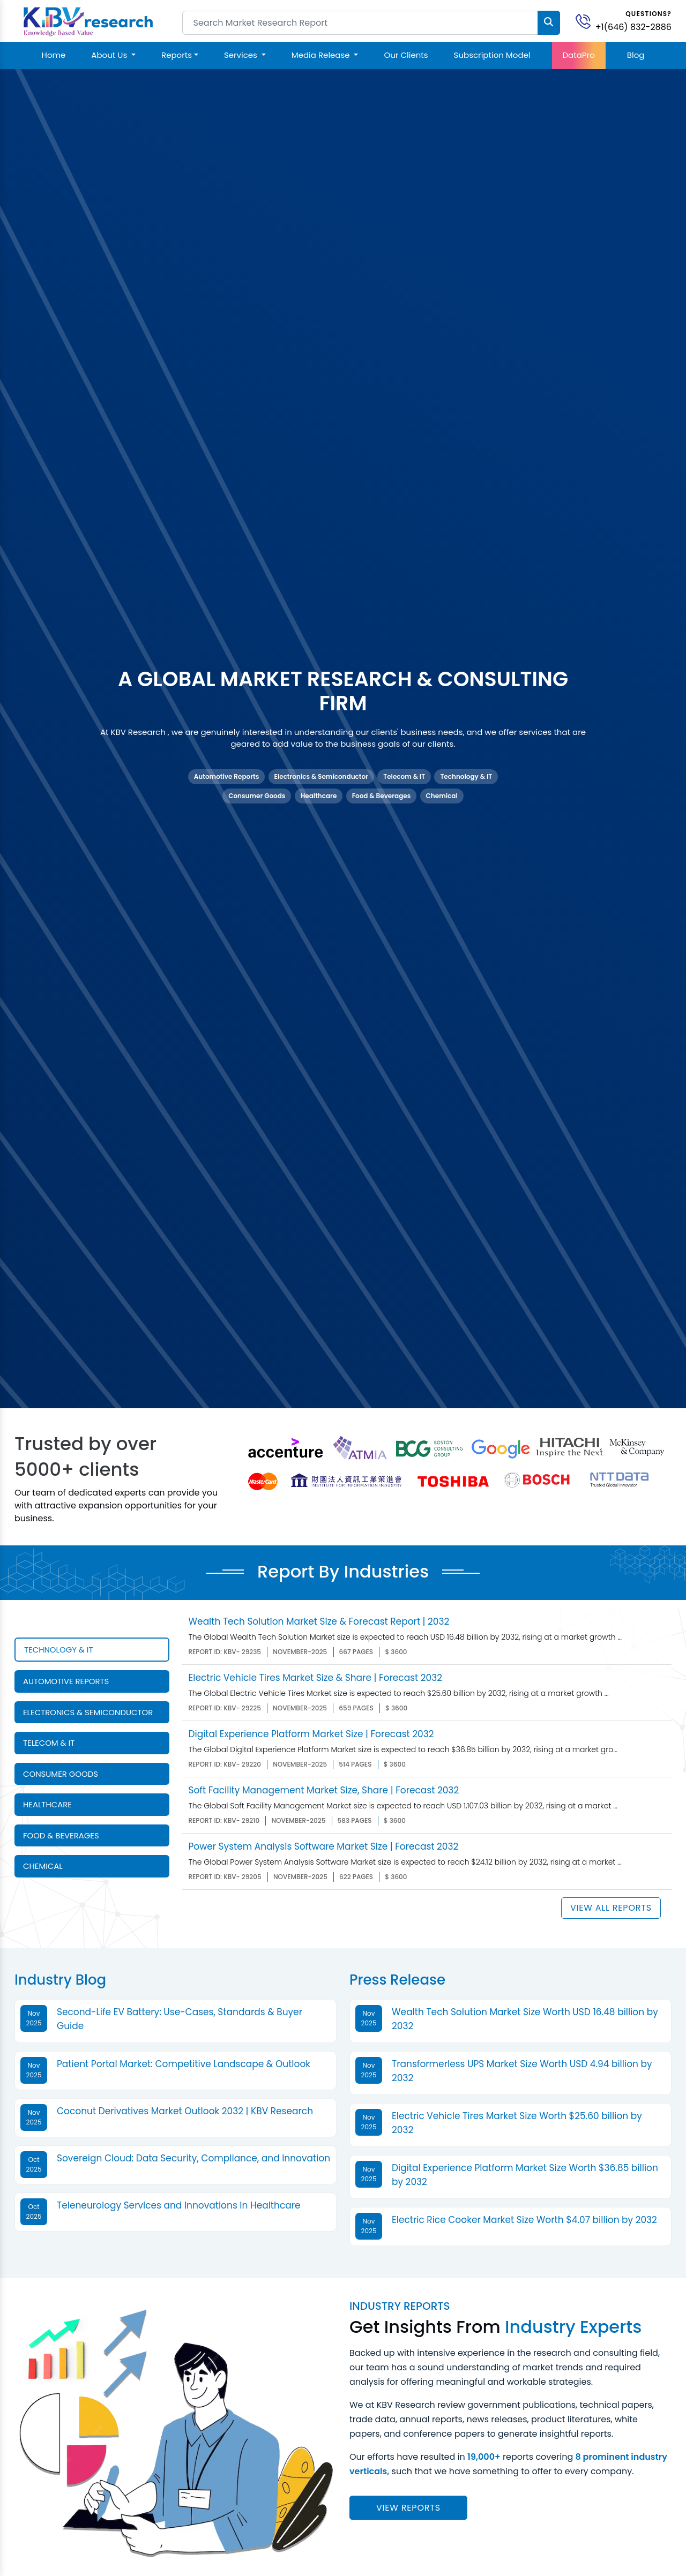 This screenshot has width=686, height=2576. What do you see at coordinates (110, 55) in the screenshot?
I see `About Us` at bounding box center [110, 55].